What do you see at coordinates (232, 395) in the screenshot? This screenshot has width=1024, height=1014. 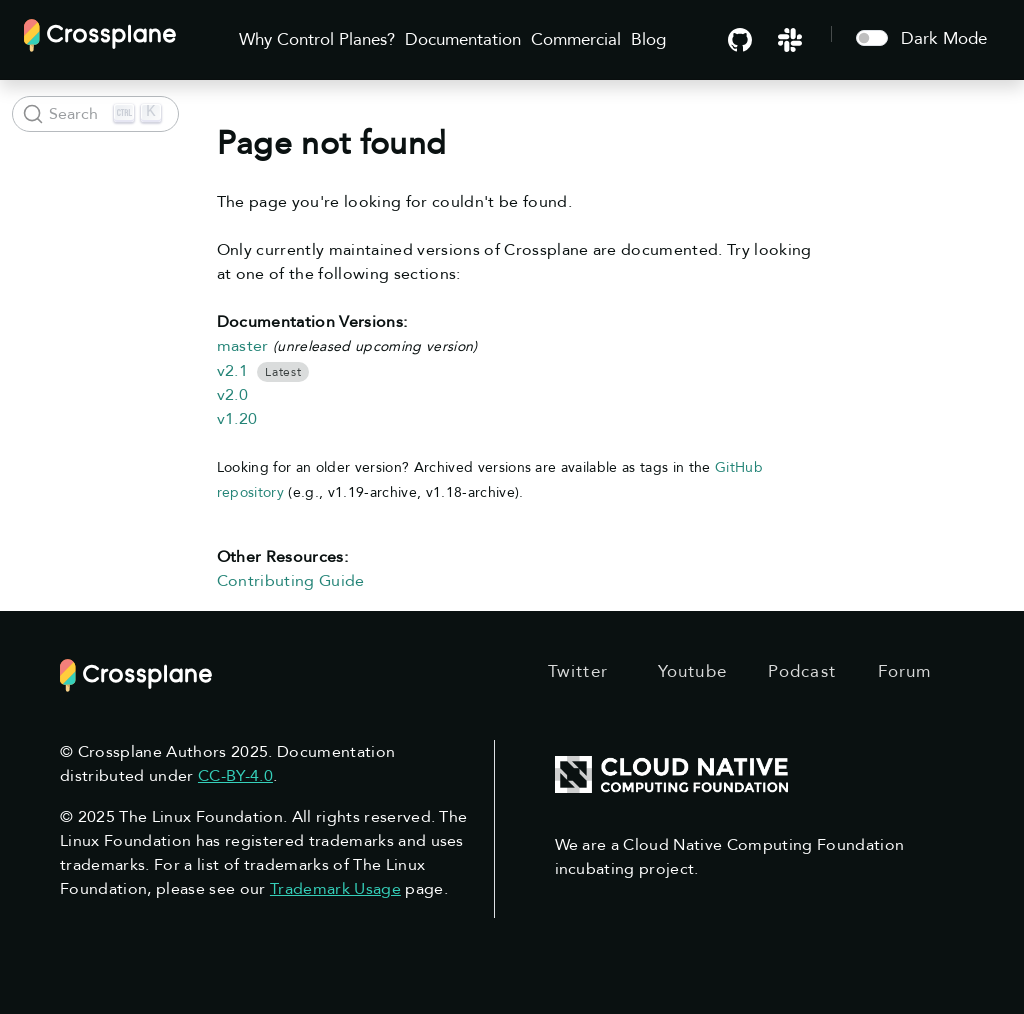 I see `v2.0` at bounding box center [232, 395].